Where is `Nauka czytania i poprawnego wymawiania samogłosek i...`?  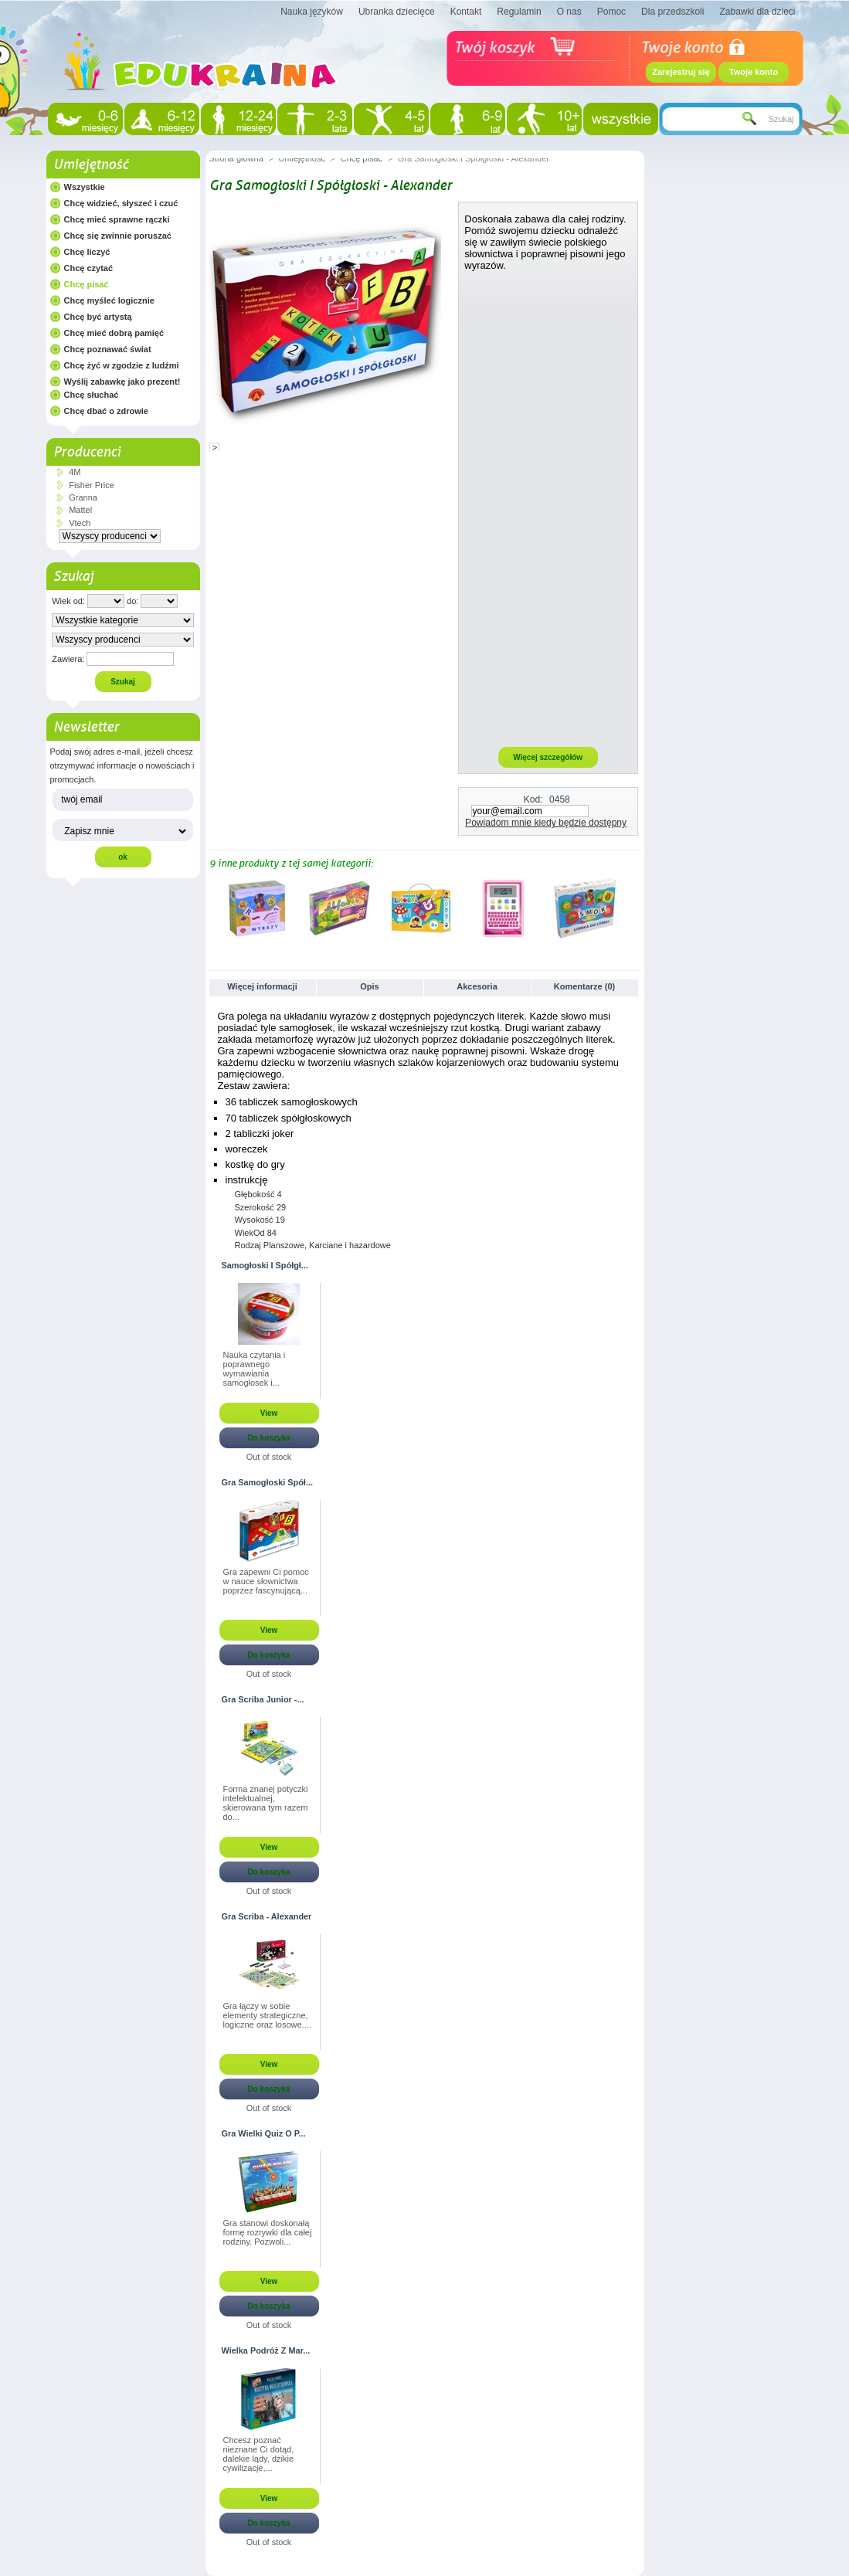 Nauka czytania i poprawnego wymawiania samogłosek i... is located at coordinates (254, 1368).